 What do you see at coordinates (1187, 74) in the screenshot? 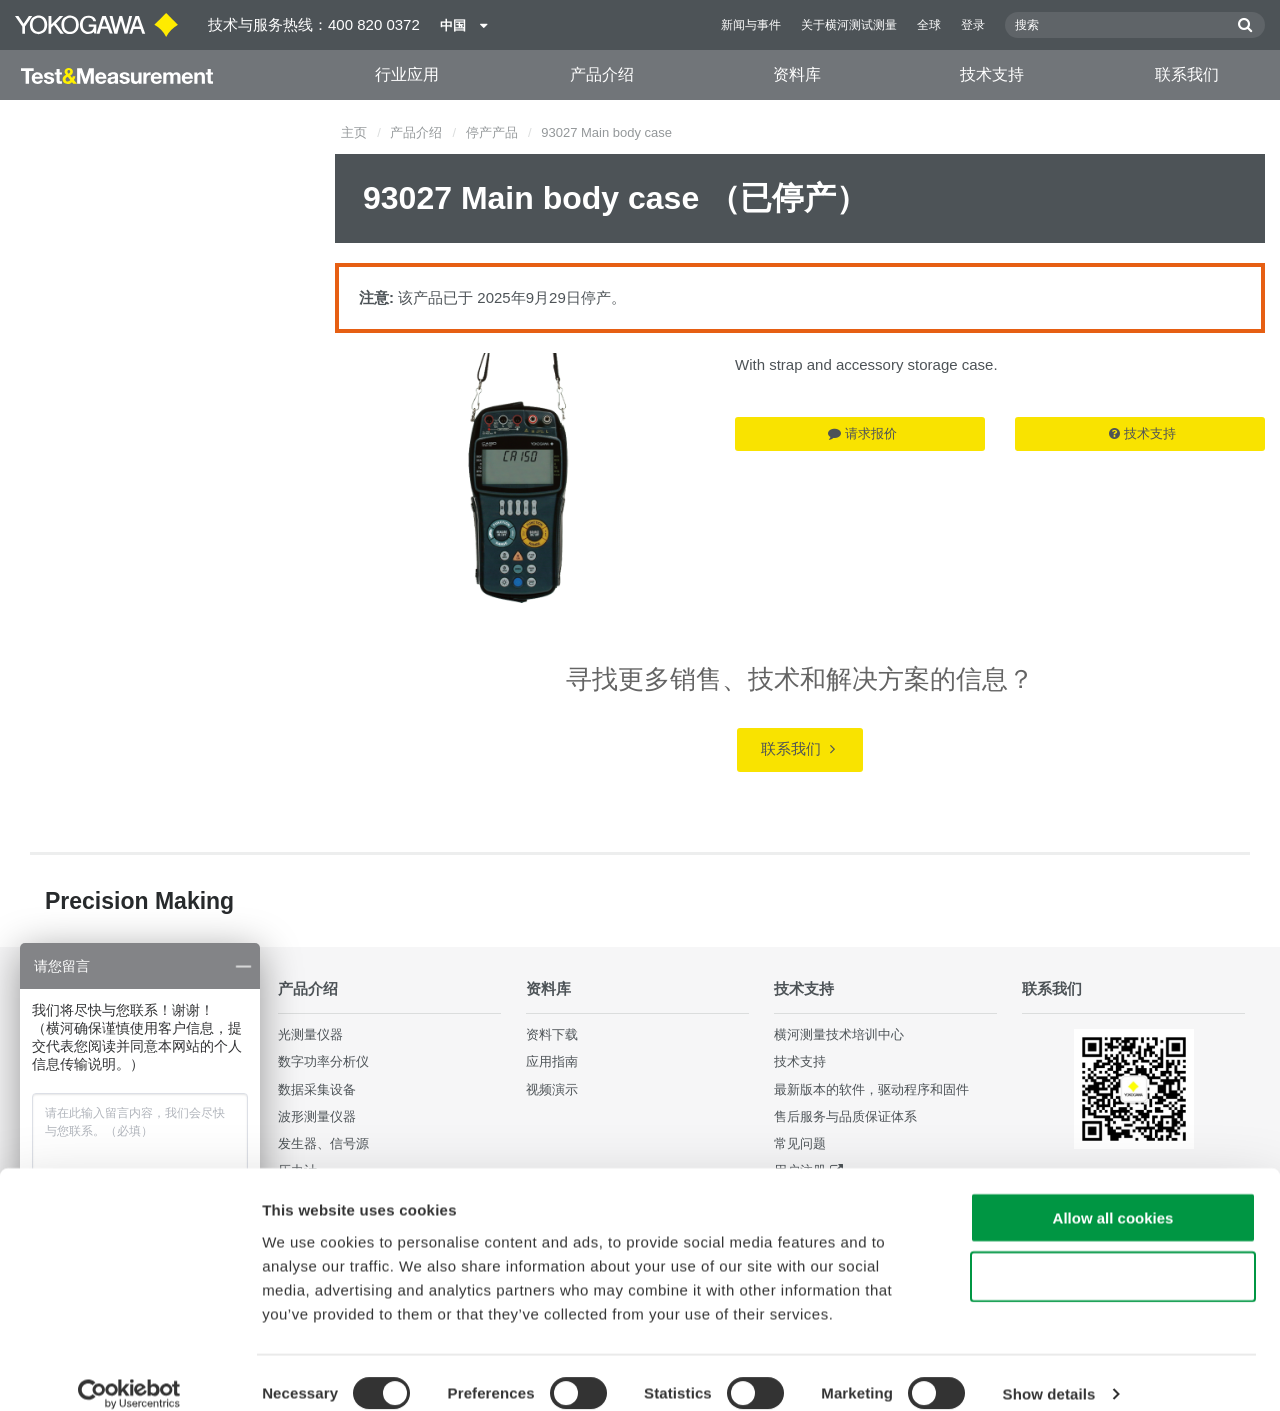
I see `联系我们` at bounding box center [1187, 74].